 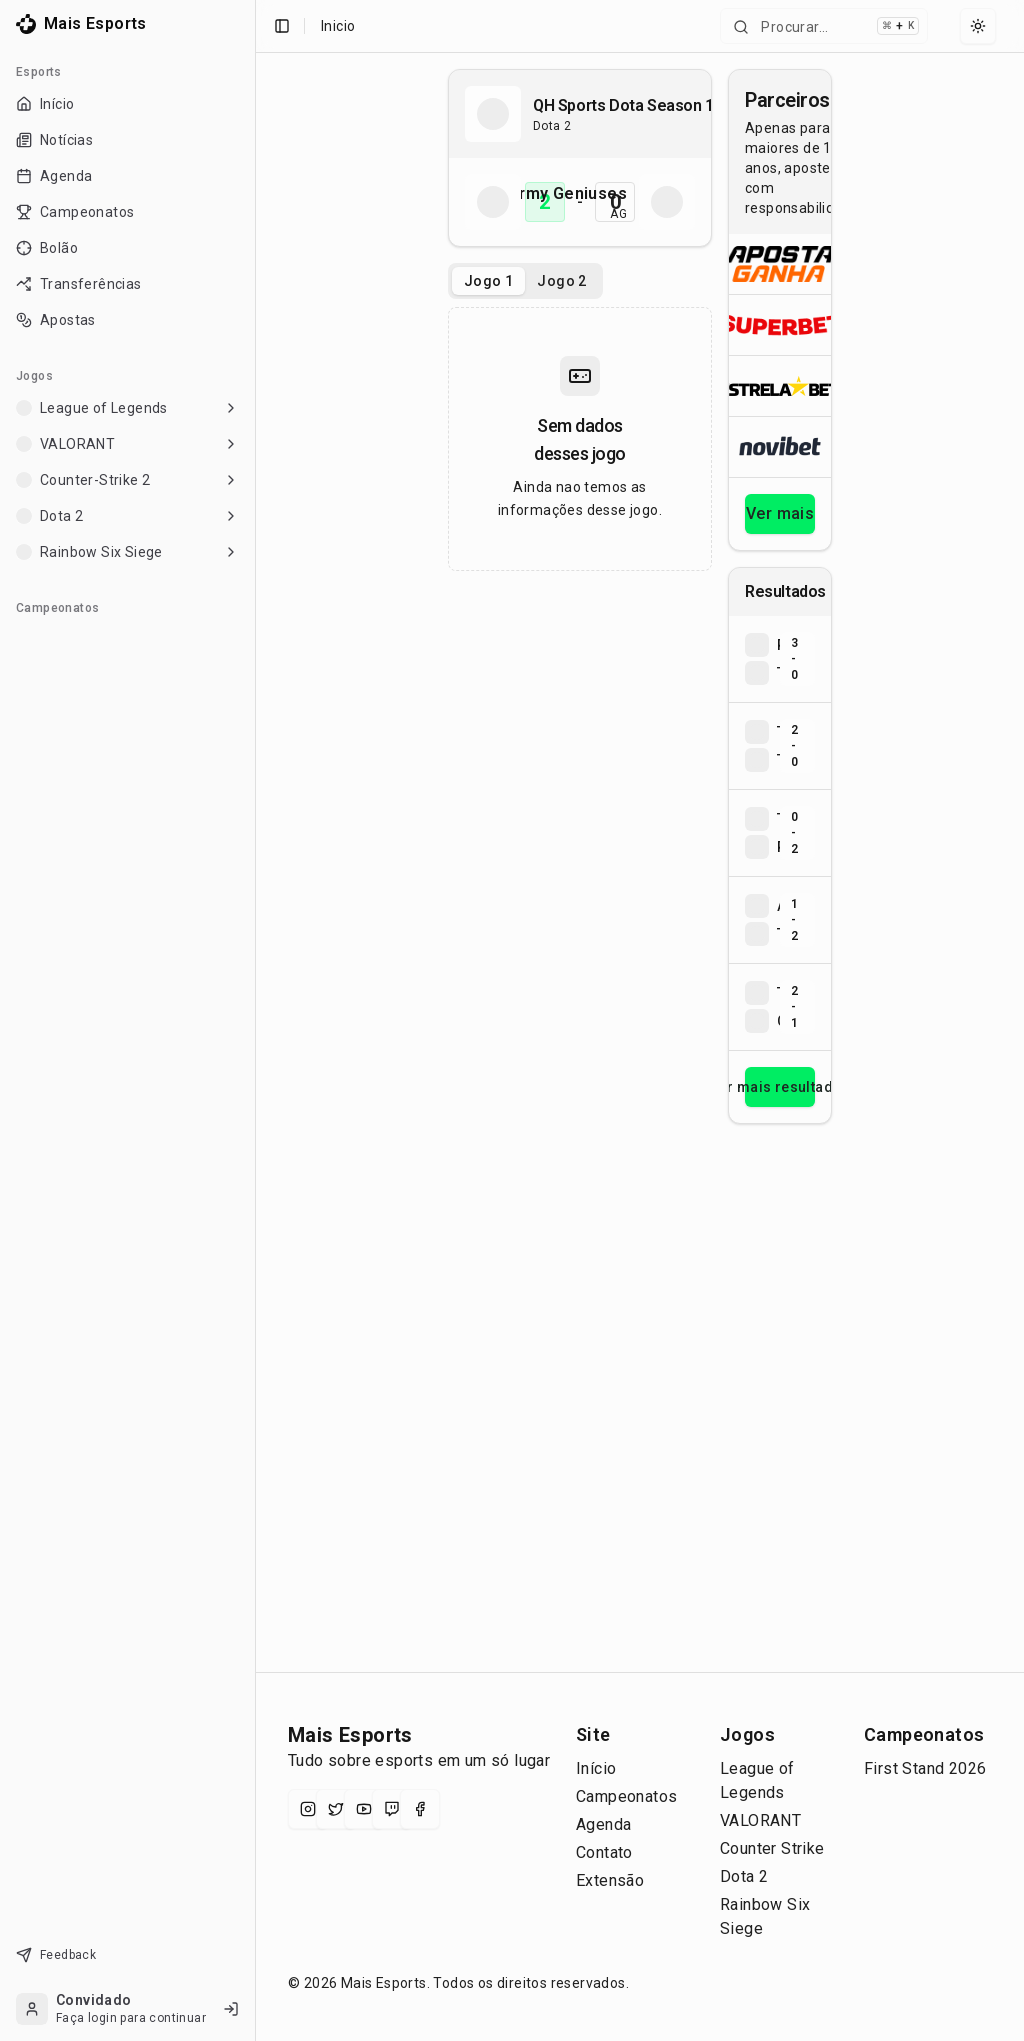 What do you see at coordinates (925, 1768) in the screenshot?
I see `First Stand 2026` at bounding box center [925, 1768].